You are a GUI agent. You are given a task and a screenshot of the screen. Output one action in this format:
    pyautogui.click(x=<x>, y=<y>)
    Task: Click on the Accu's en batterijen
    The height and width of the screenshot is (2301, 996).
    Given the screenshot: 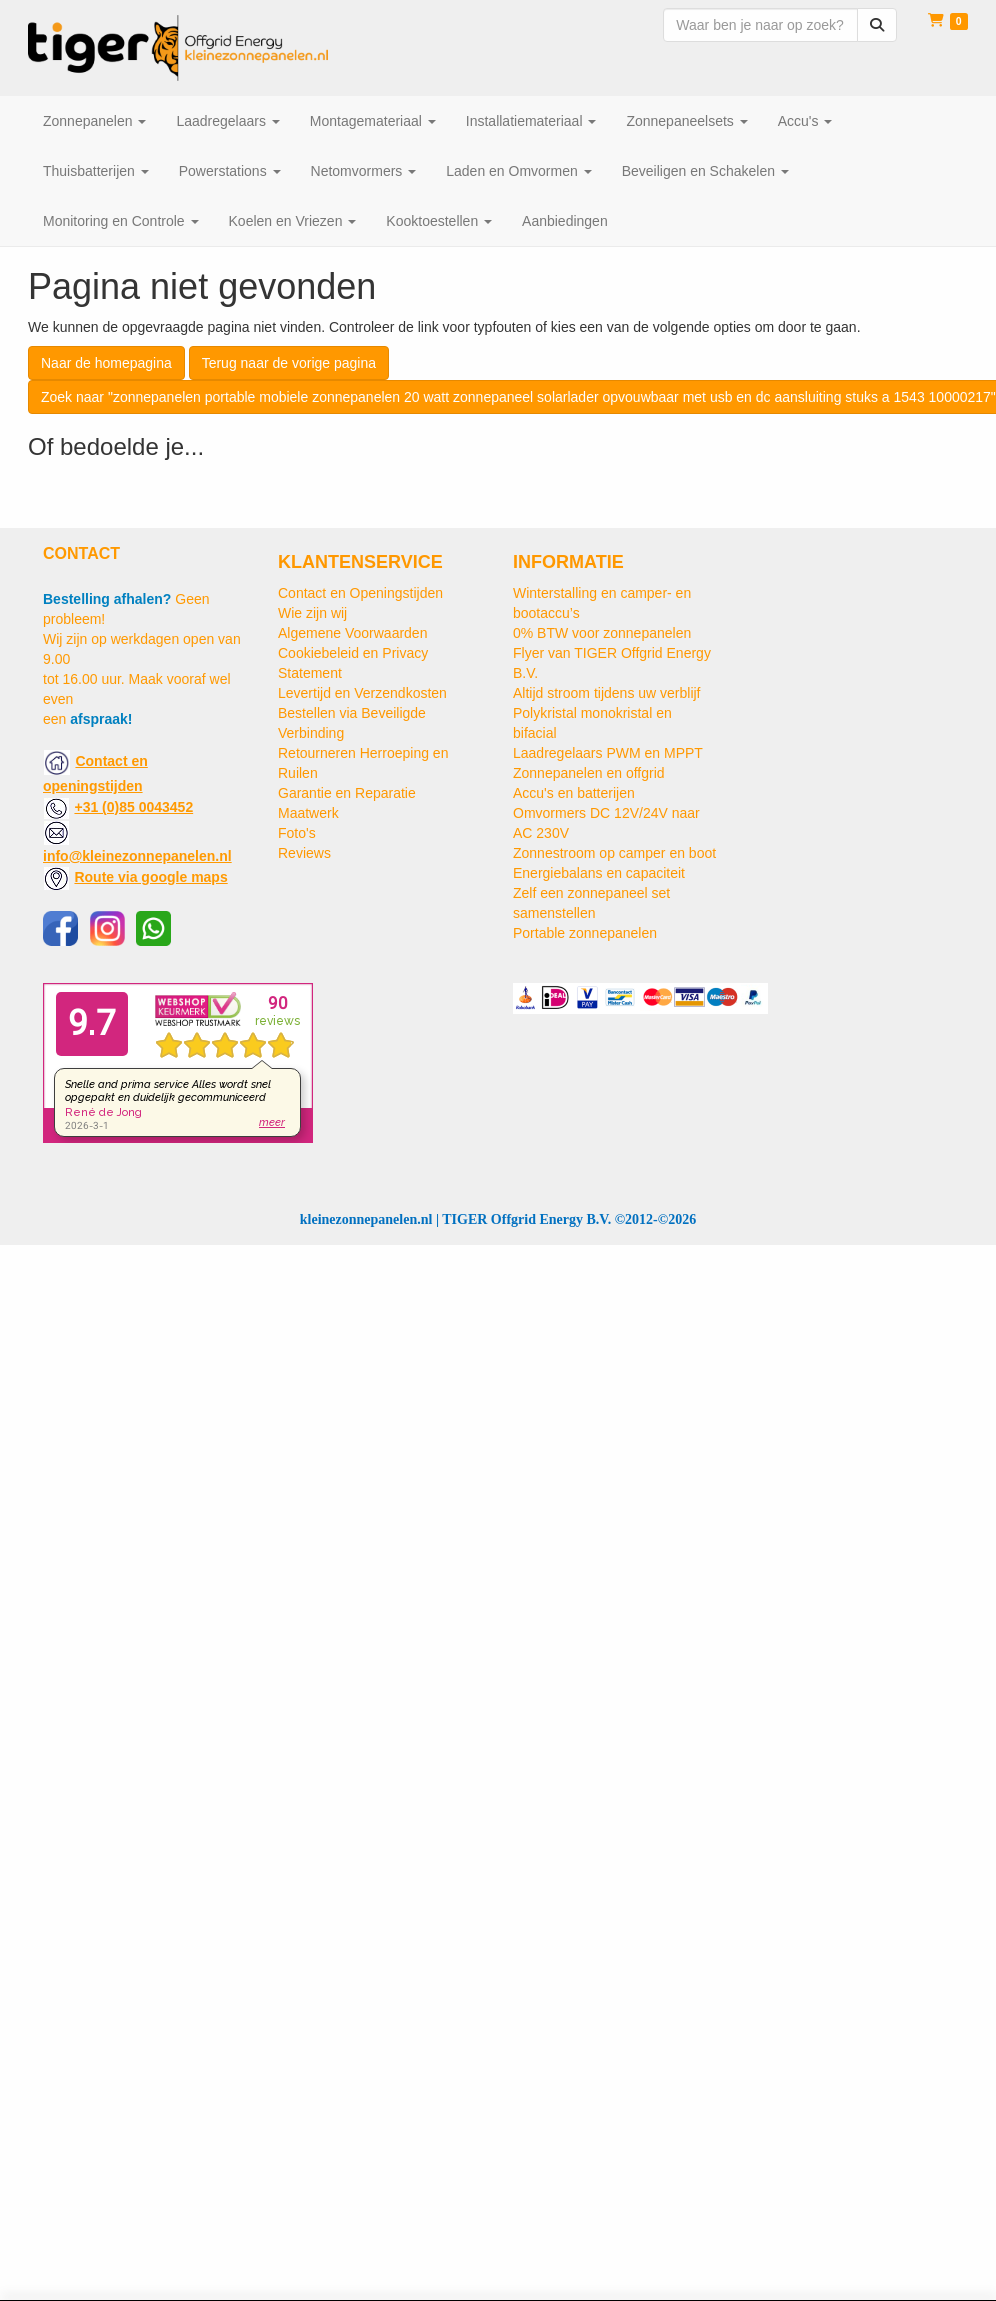 What is the action you would take?
    pyautogui.click(x=574, y=793)
    